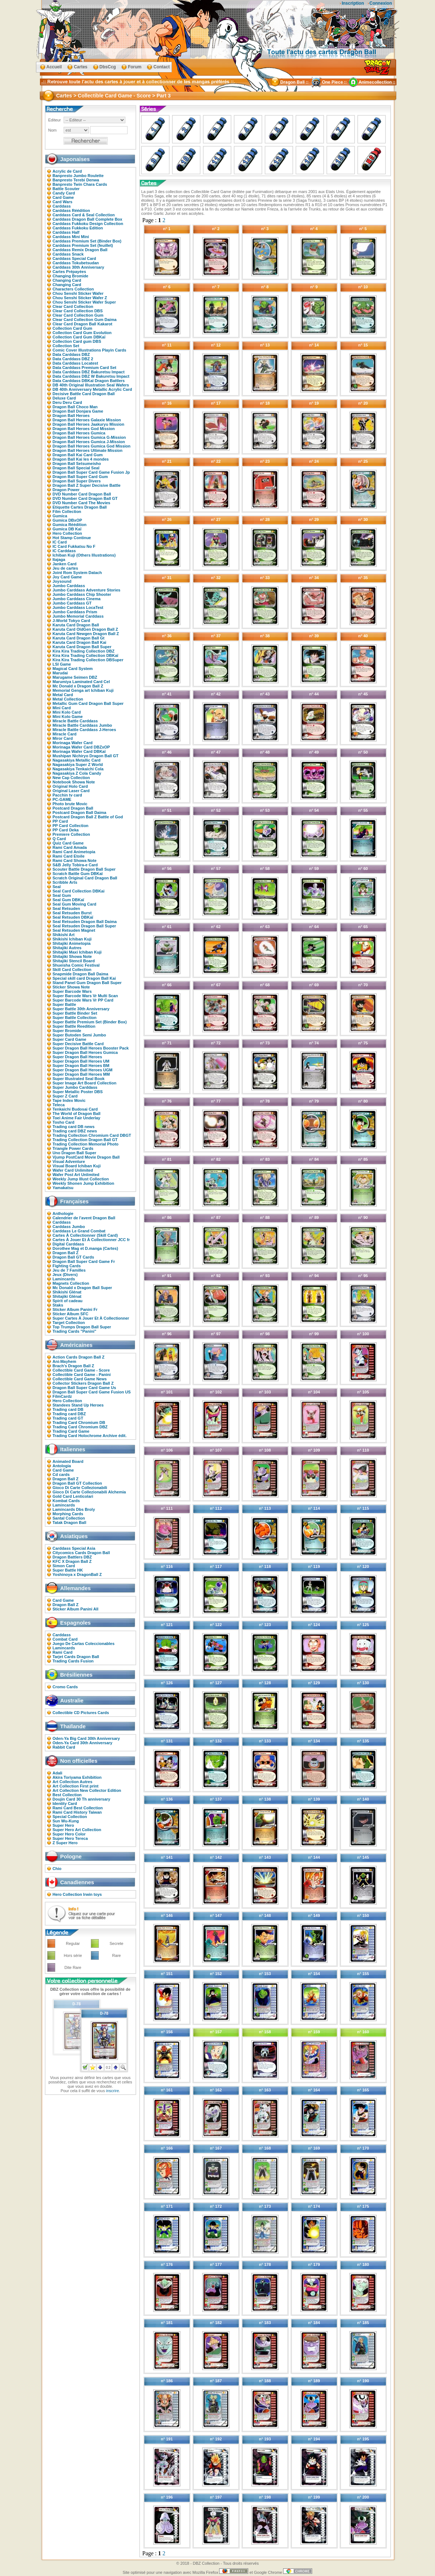 The height and width of the screenshot is (2576, 435). What do you see at coordinates (73, 1661) in the screenshot?
I see `Trading Cards Fusion` at bounding box center [73, 1661].